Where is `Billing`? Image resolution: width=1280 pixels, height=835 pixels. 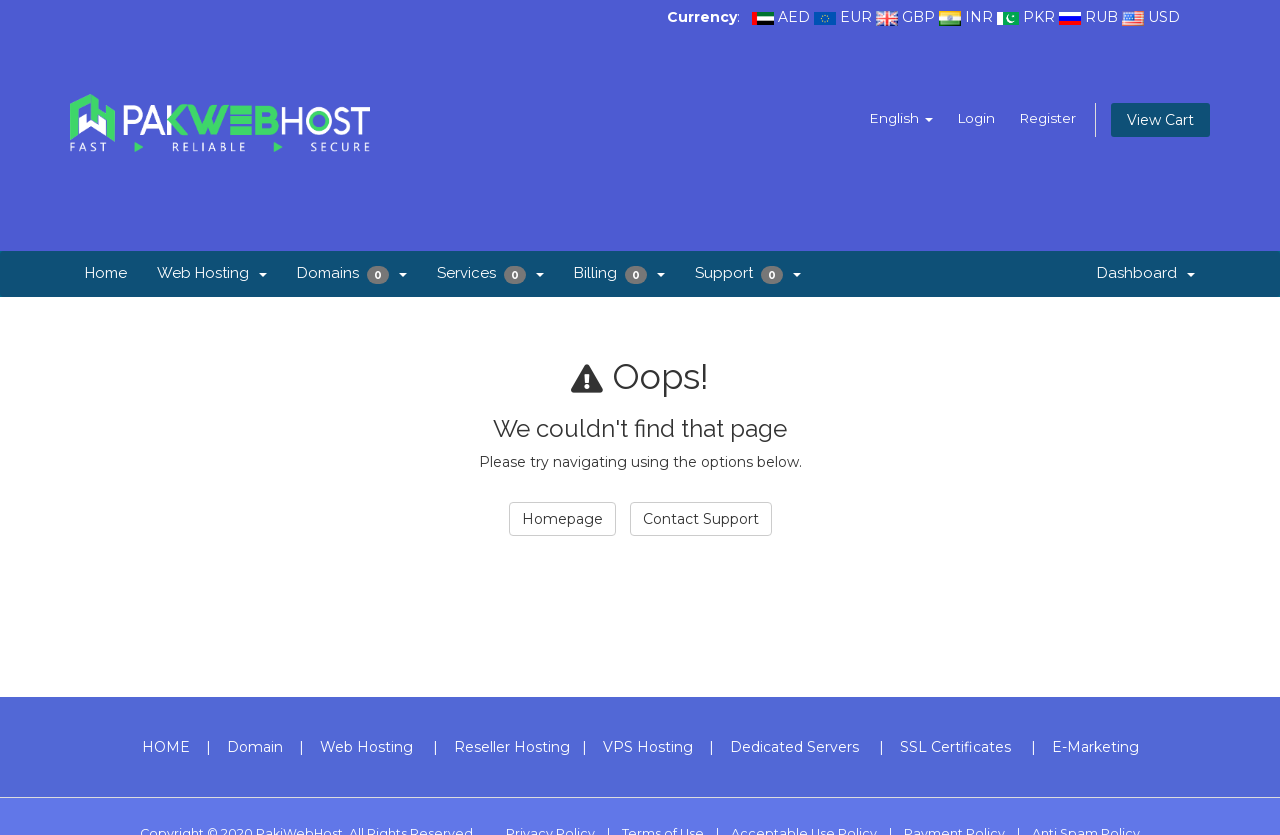
Billing is located at coordinates (619, 273).